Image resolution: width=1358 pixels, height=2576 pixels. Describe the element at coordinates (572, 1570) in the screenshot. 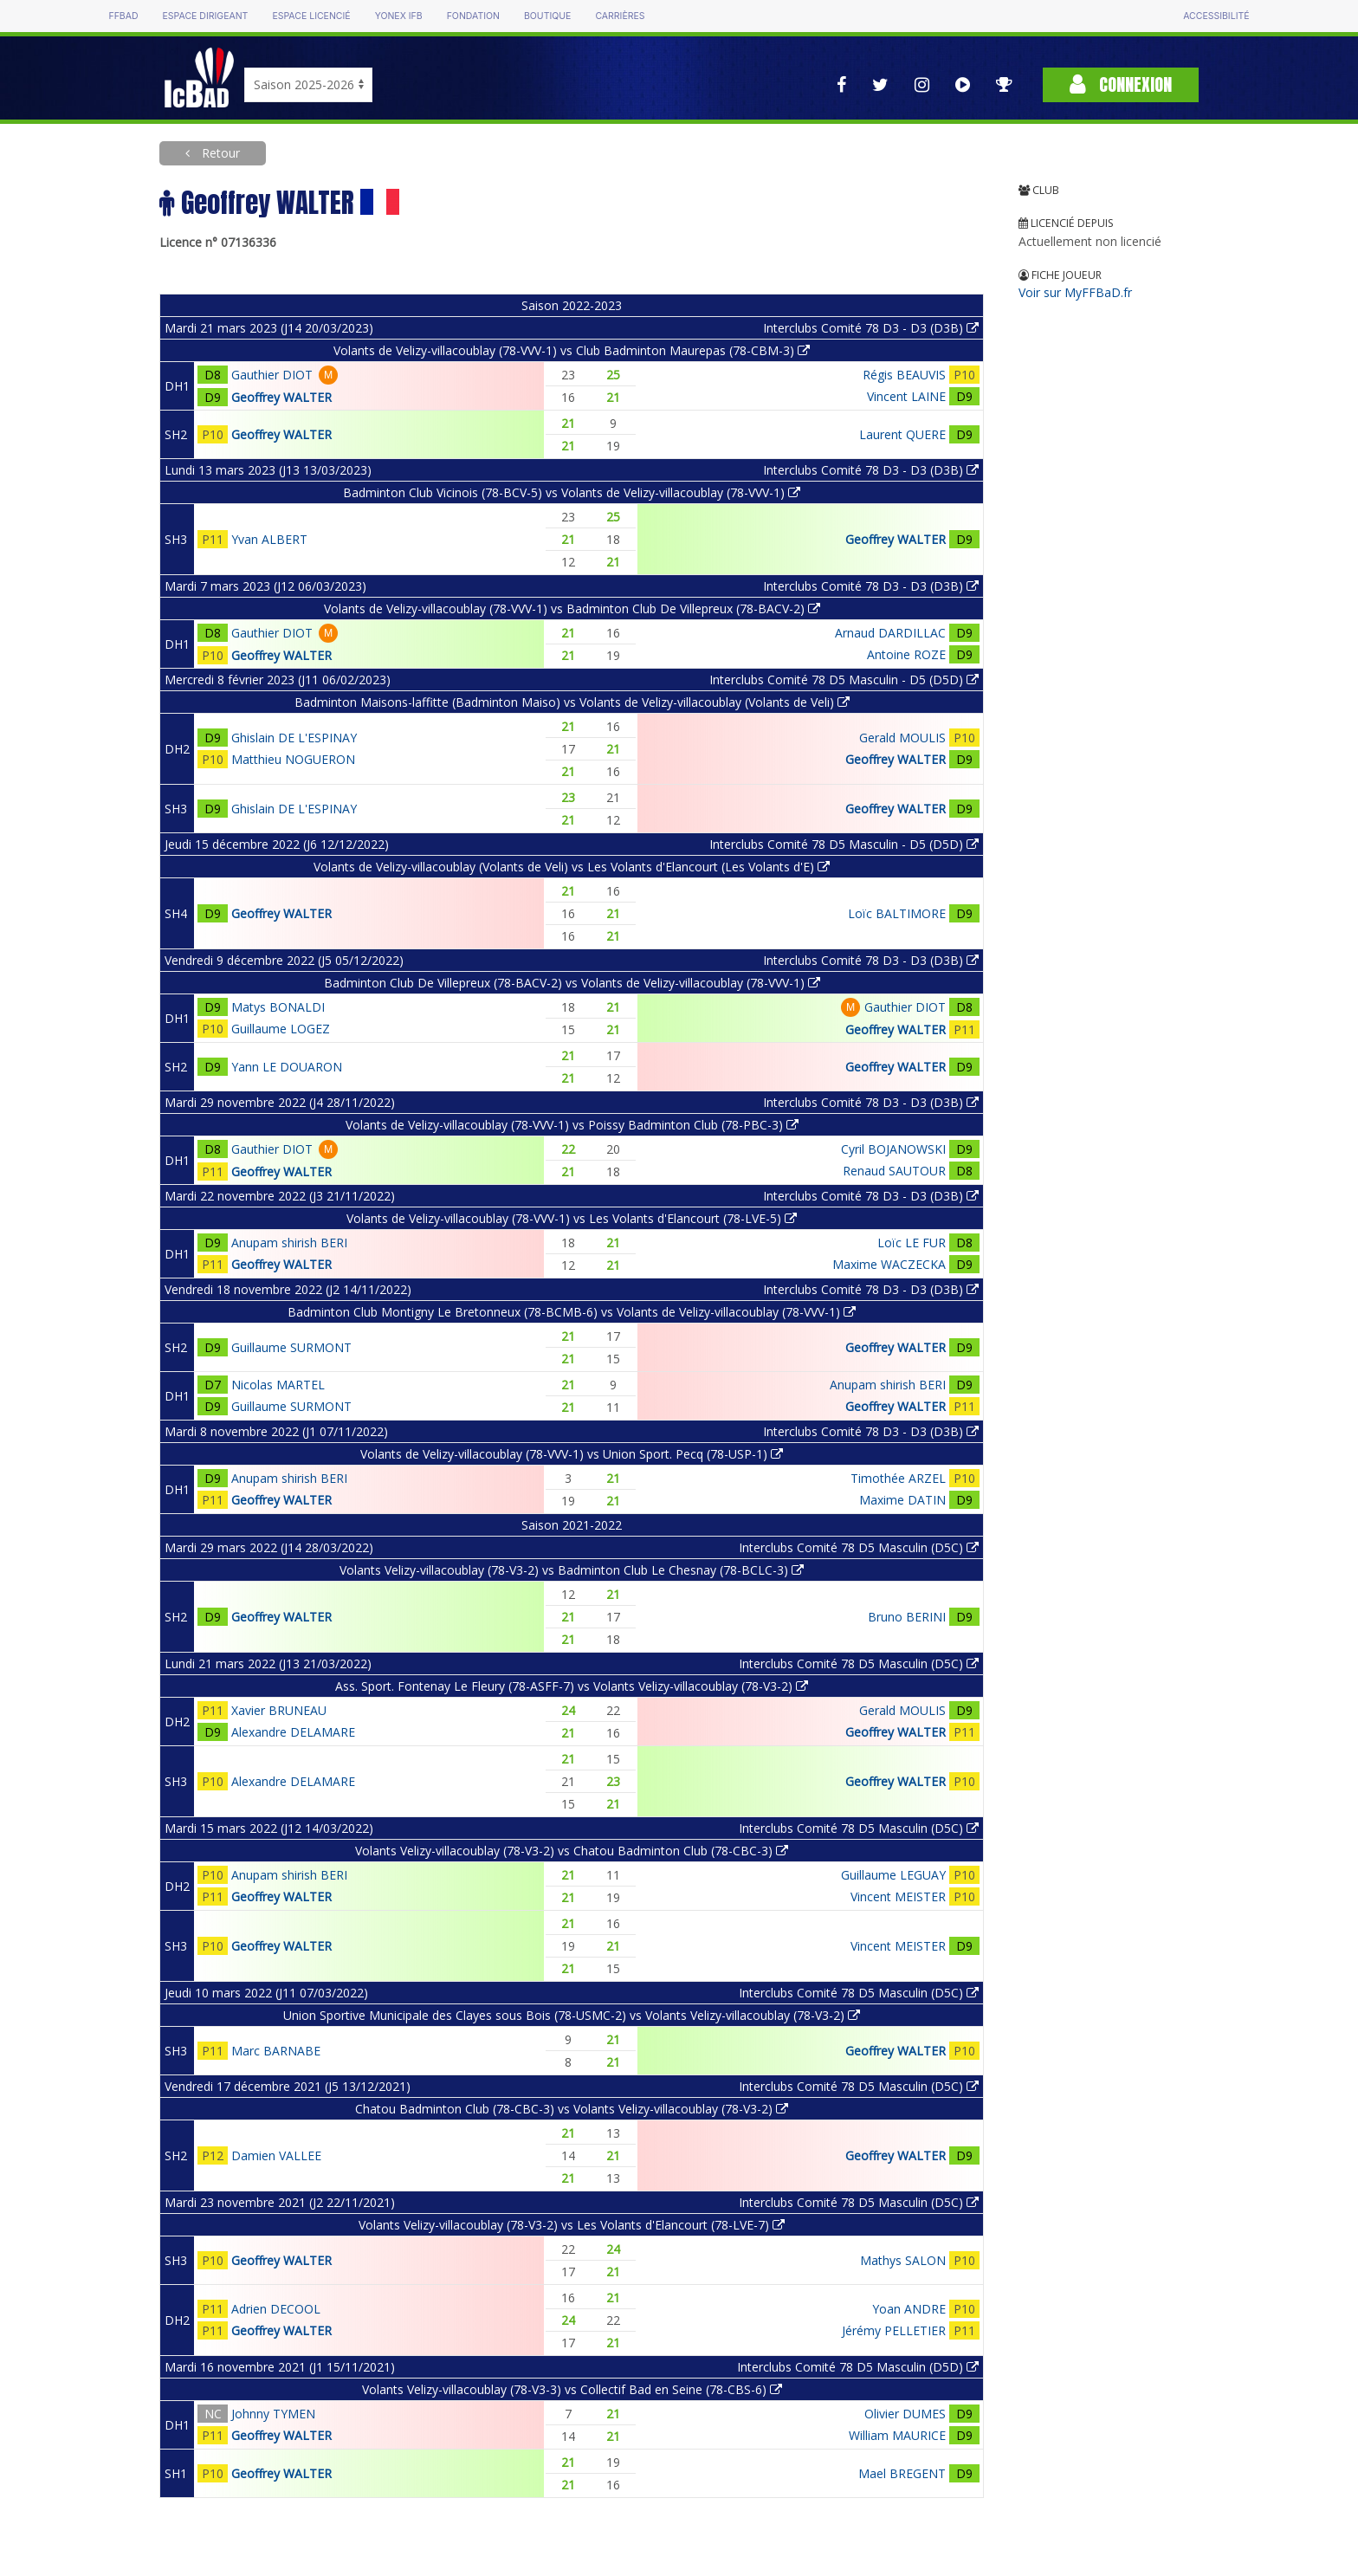

I see `Volants Velizy-villacoublay (78-V3-2) vs Badminton Club Le Chesnay (78-BCLC-3)` at that location.